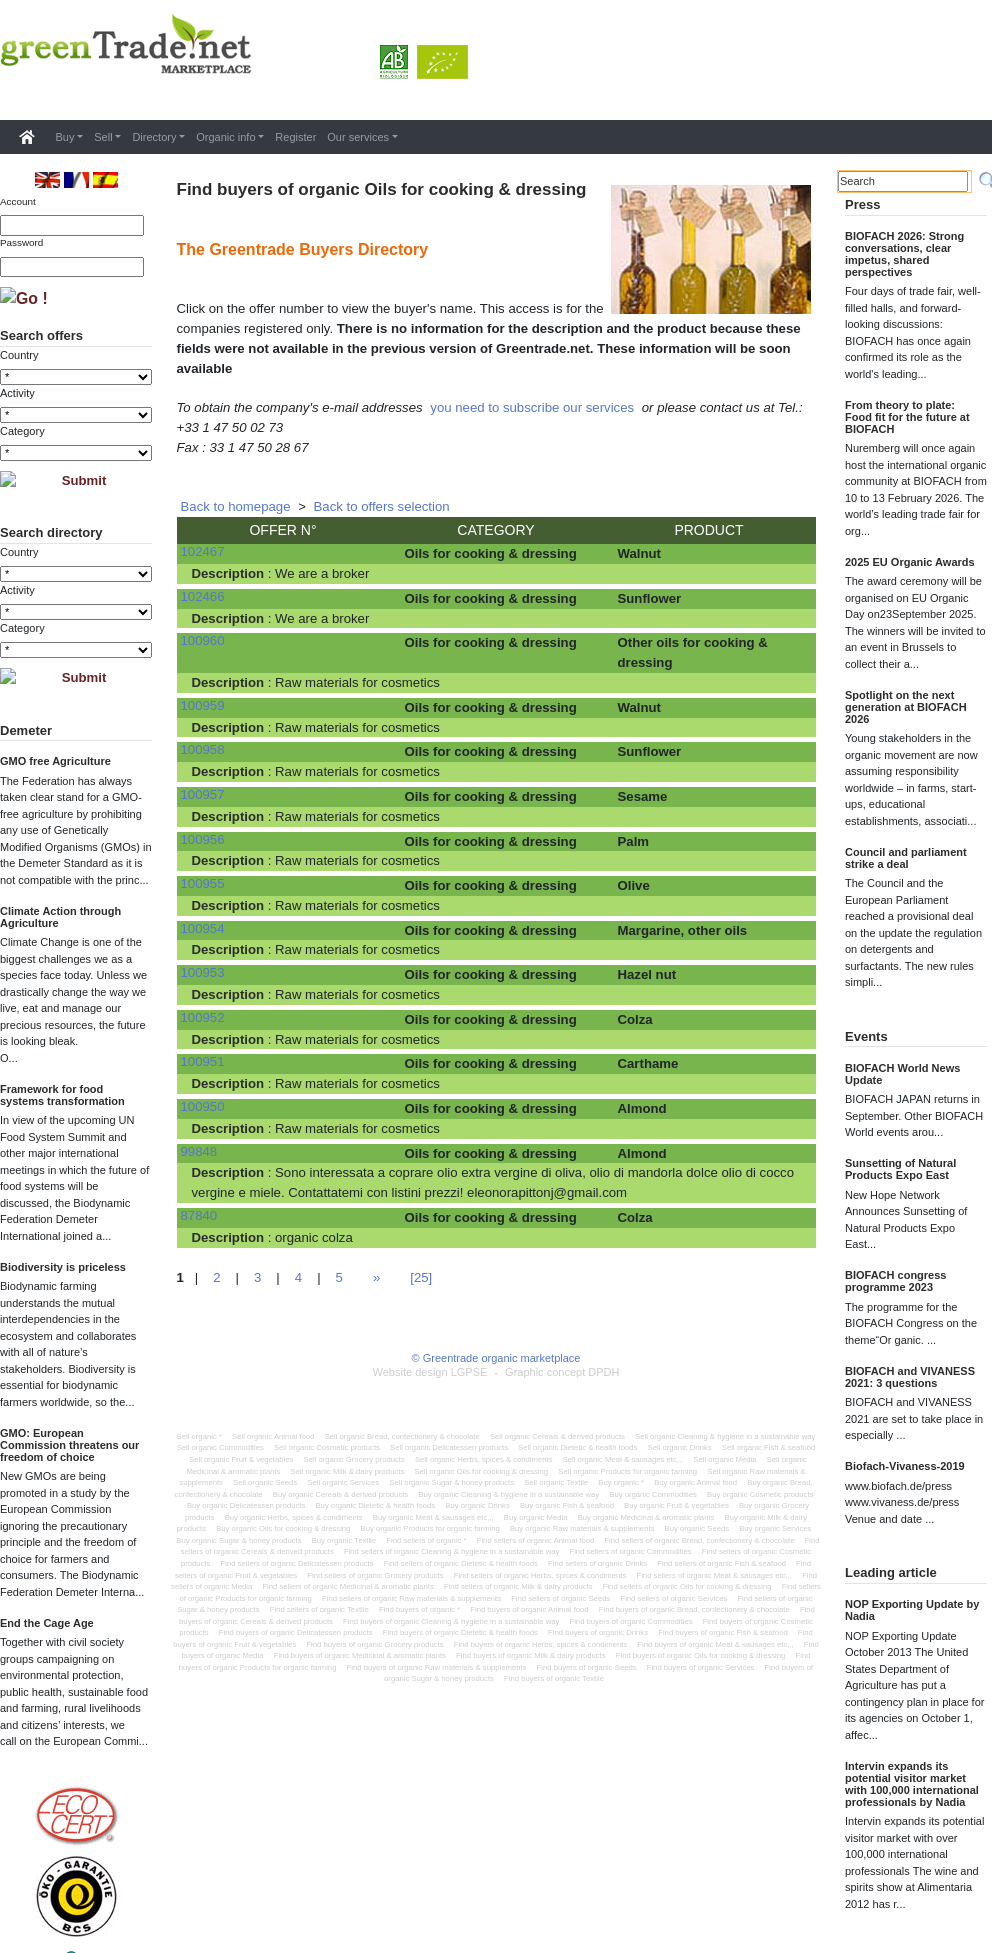 The height and width of the screenshot is (1953, 992). What do you see at coordinates (907, 417) in the screenshot?
I see `From theory to plate: Food fit for the future at BIOFACH` at bounding box center [907, 417].